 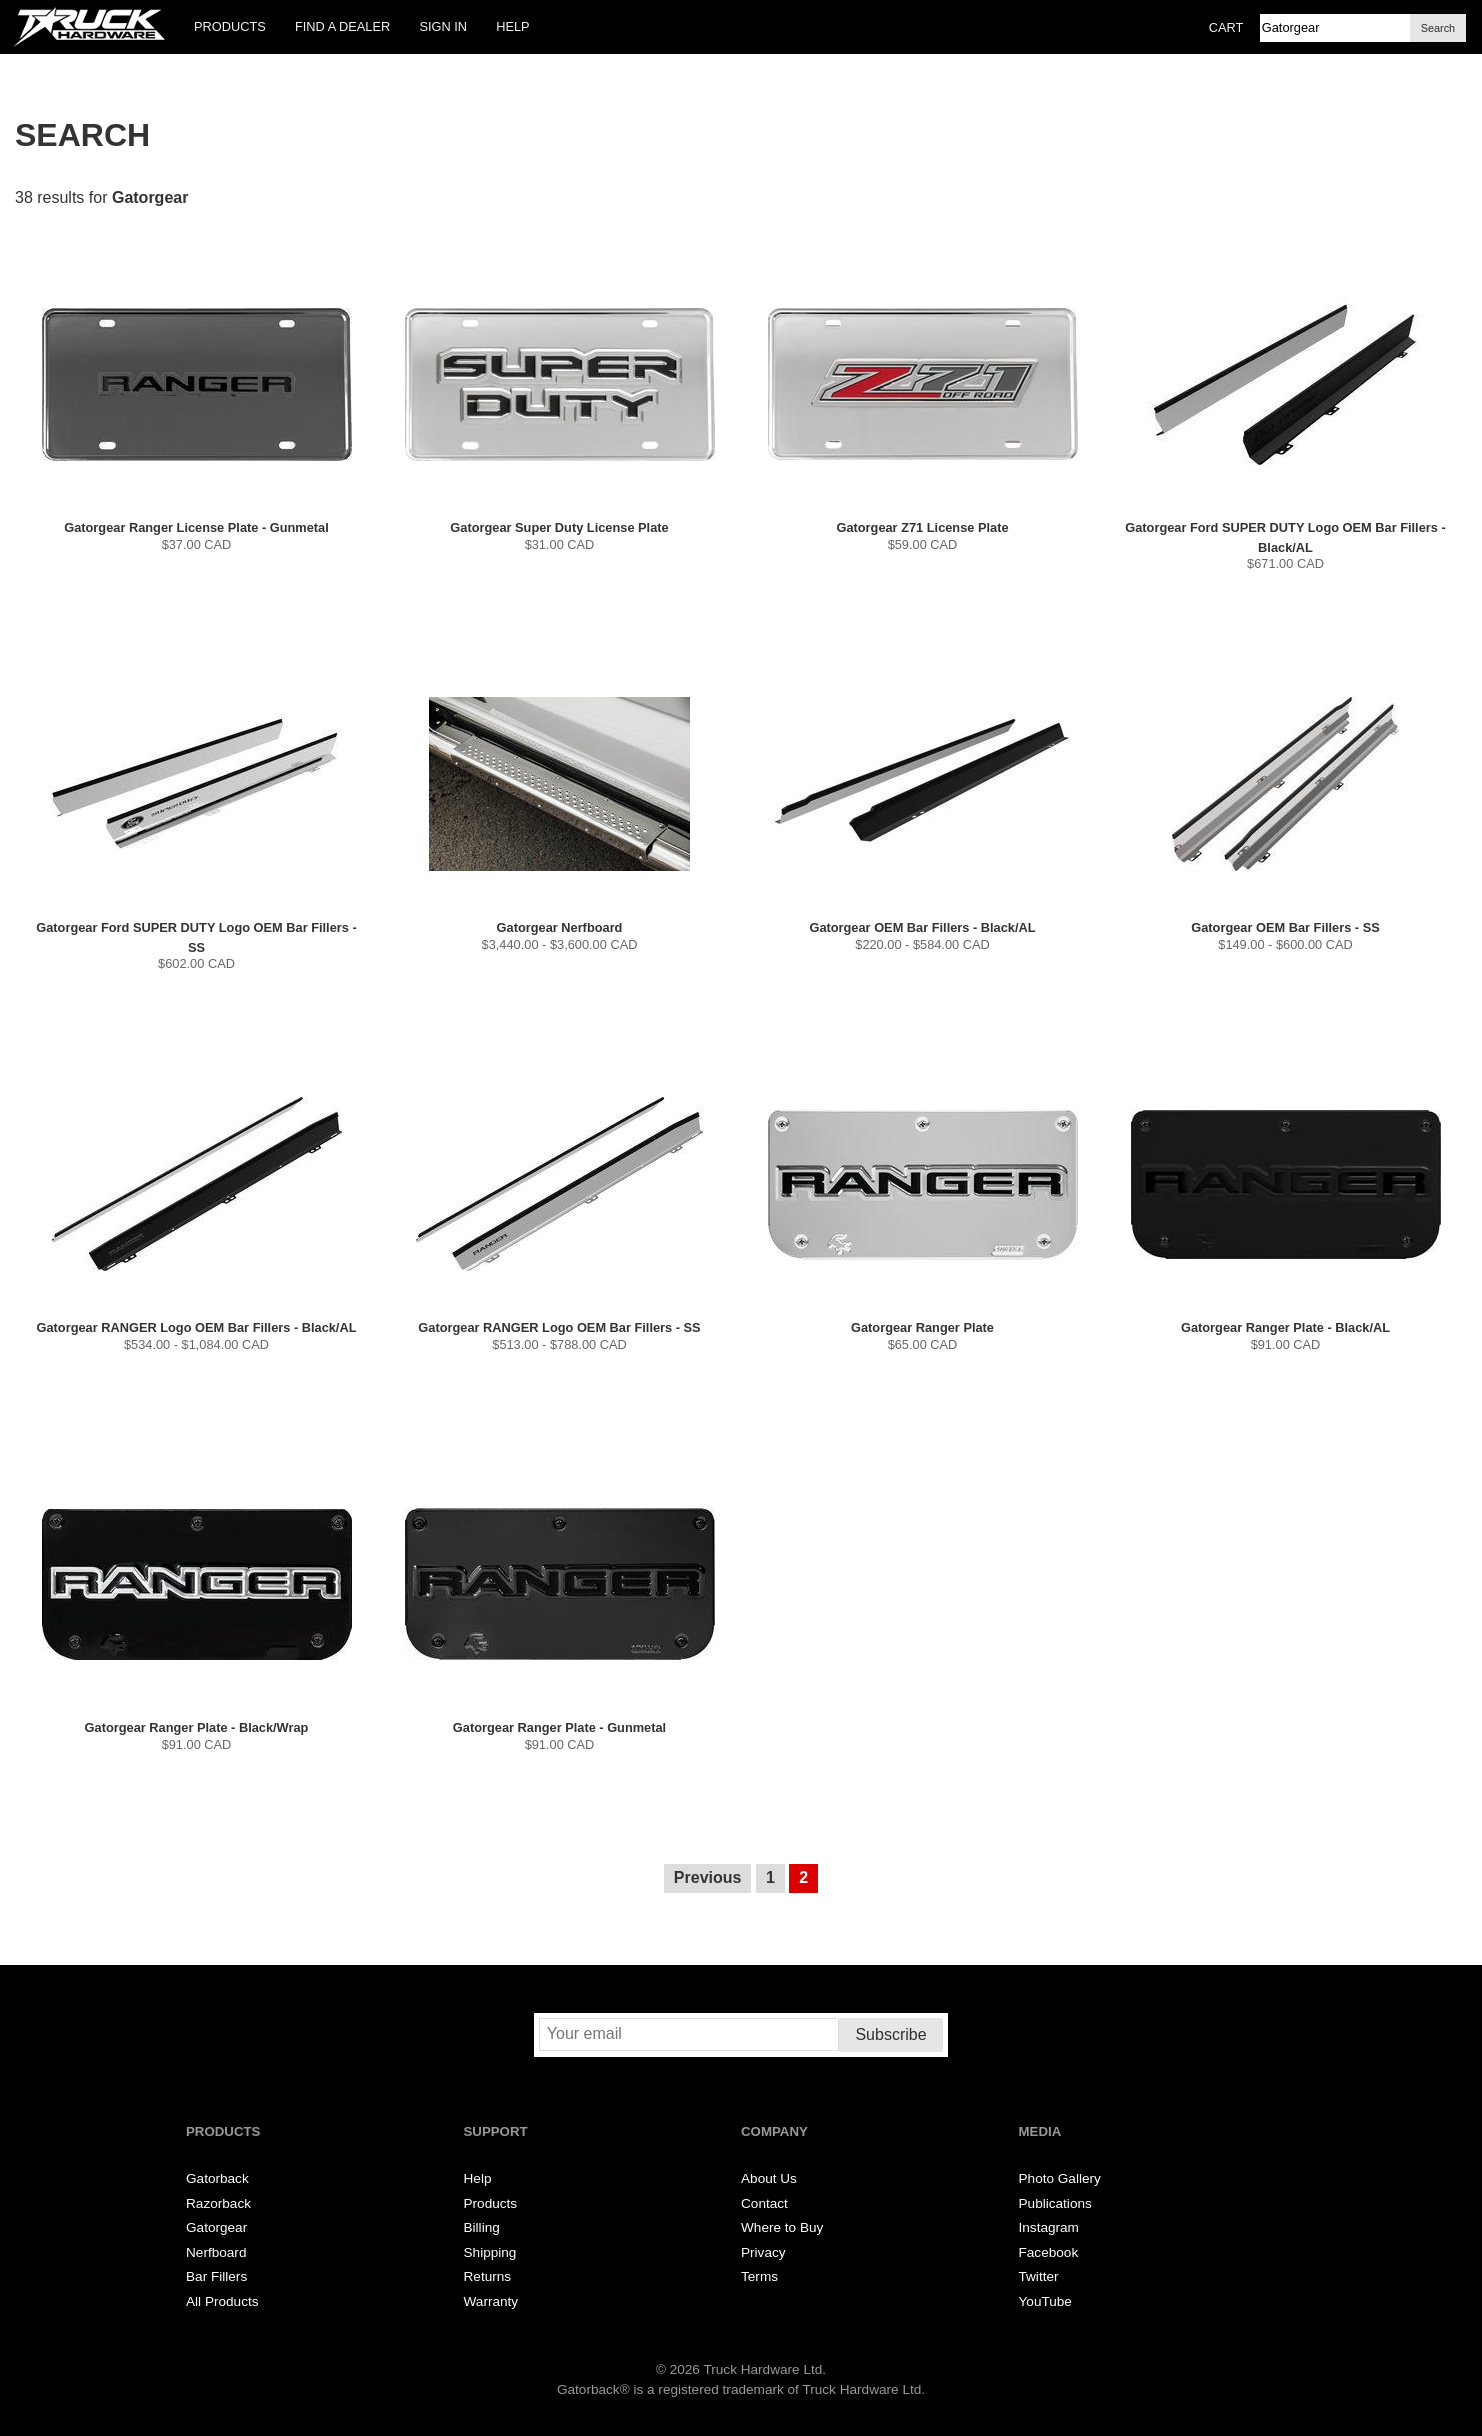 What do you see at coordinates (216, 2227) in the screenshot?
I see `Gatorgear` at bounding box center [216, 2227].